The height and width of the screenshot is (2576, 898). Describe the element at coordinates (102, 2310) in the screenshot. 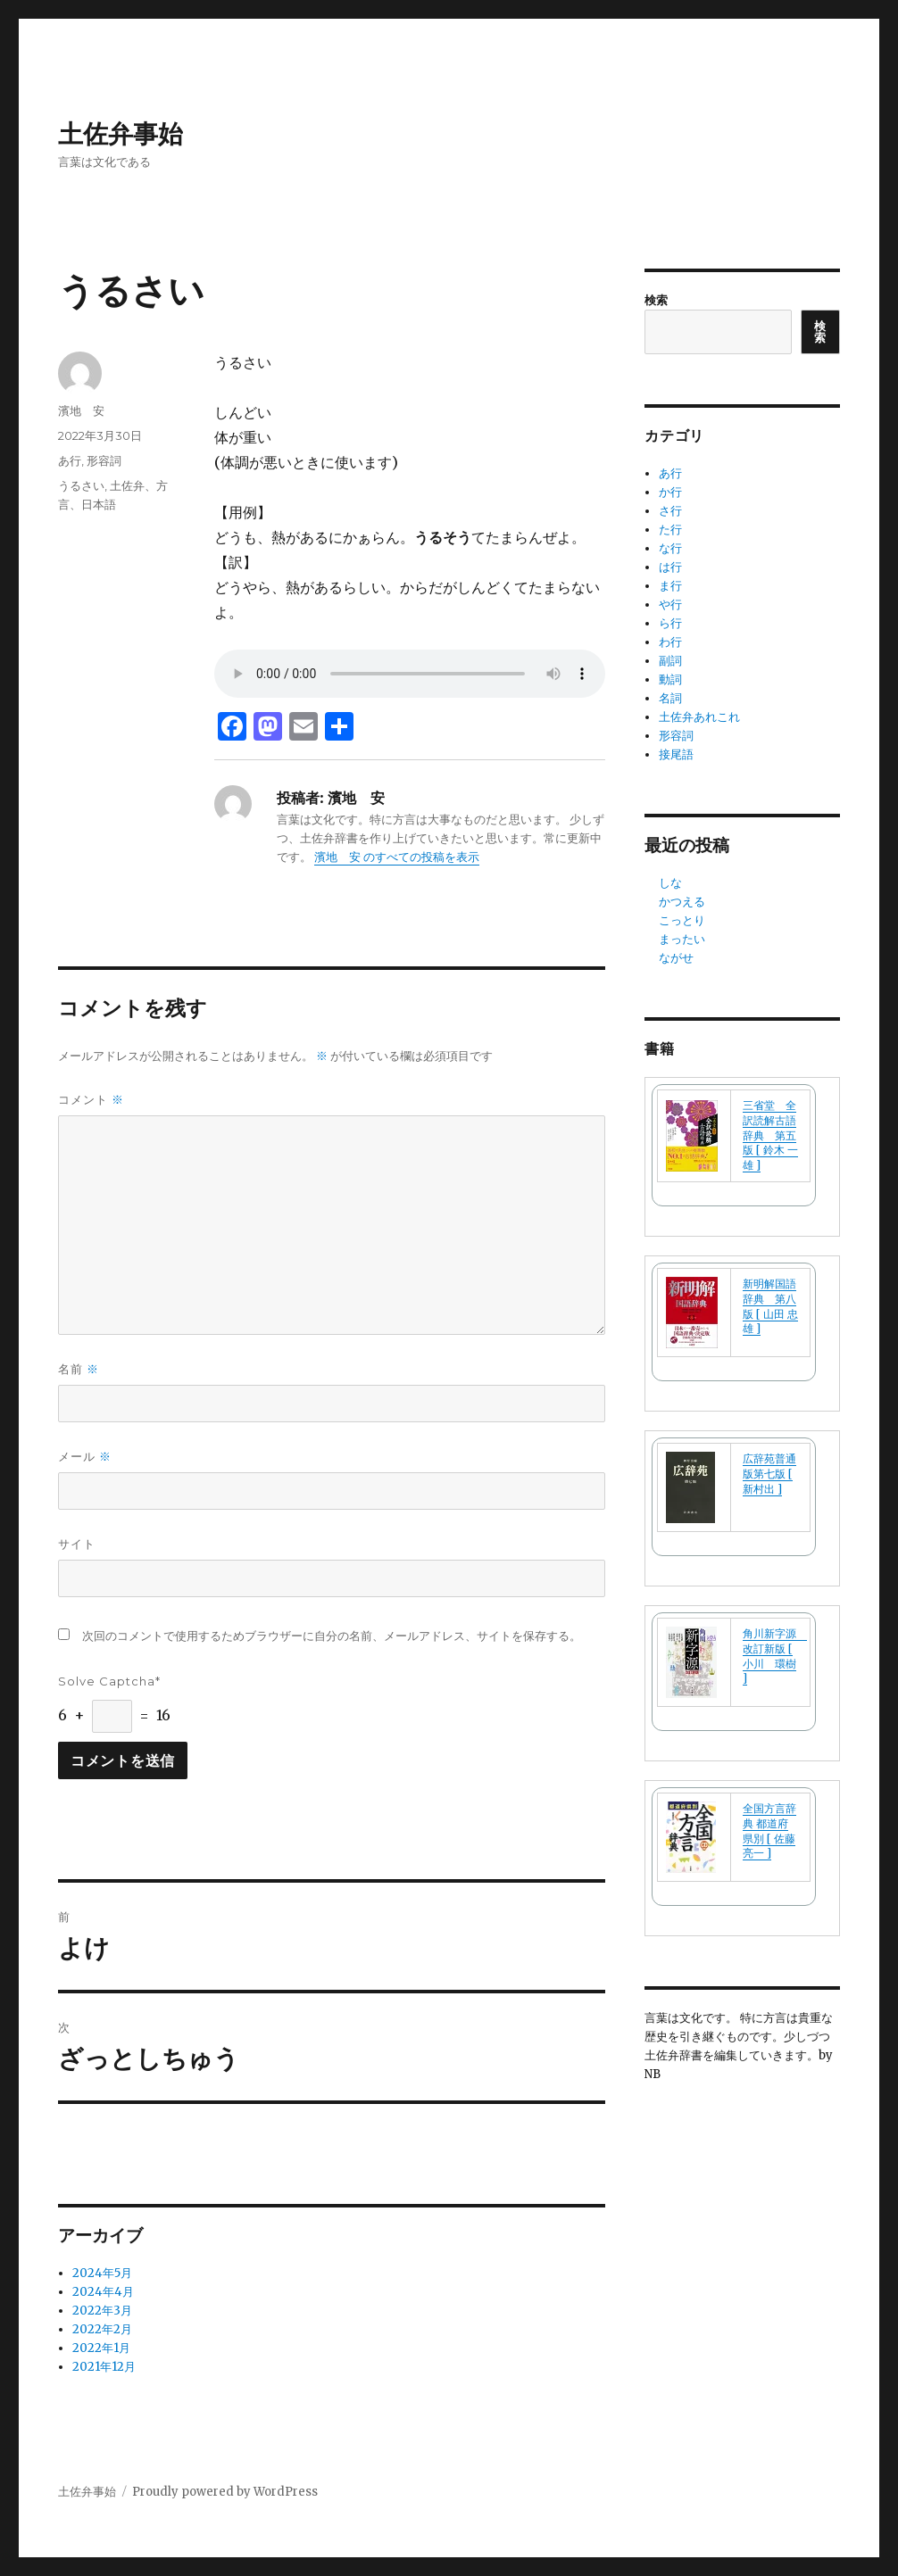

I see `2022年3月` at that location.